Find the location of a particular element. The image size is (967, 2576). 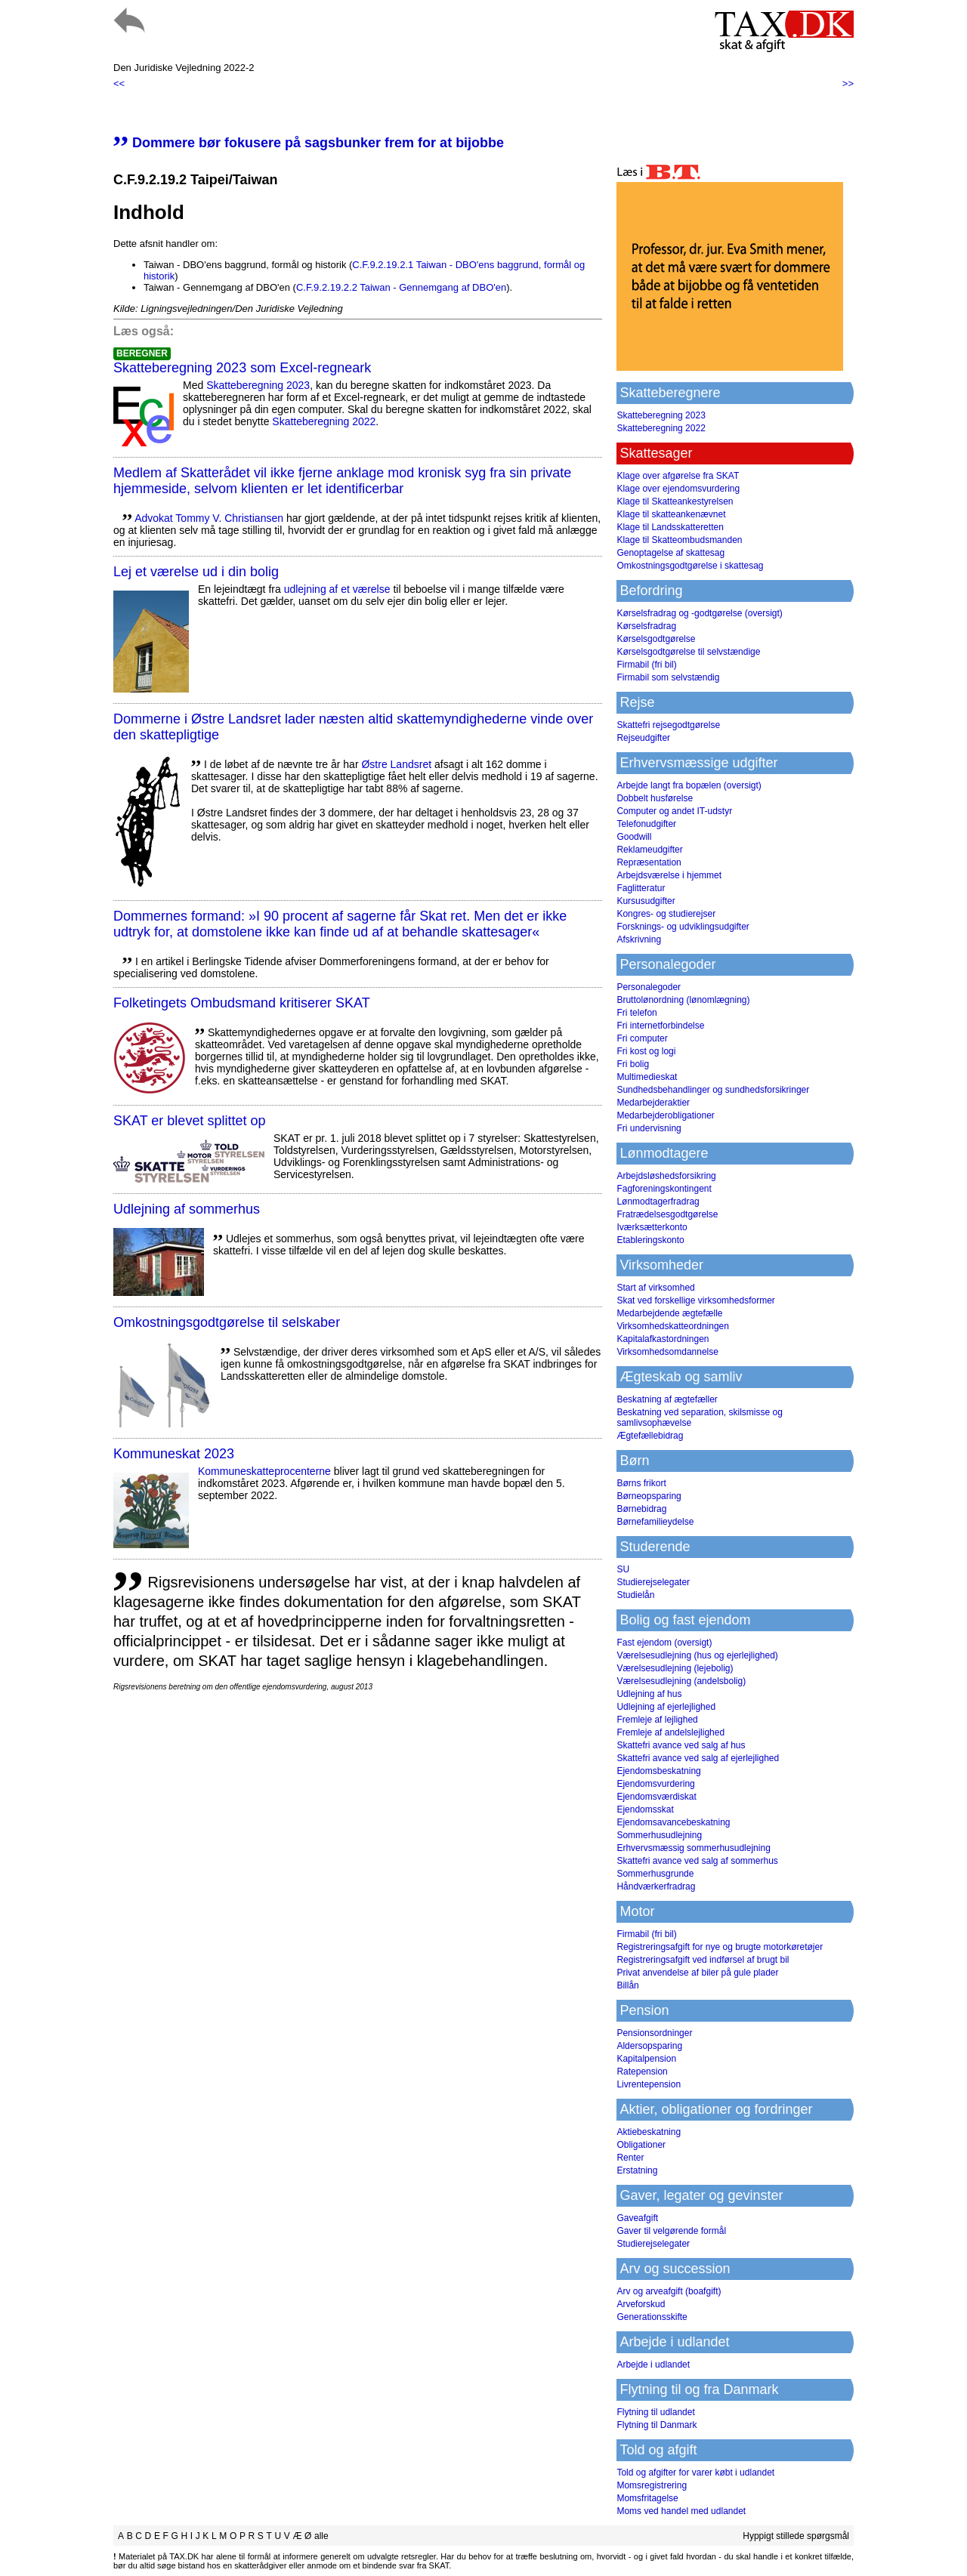

Privat anvendelse af biler på gule plader is located at coordinates (697, 1972).